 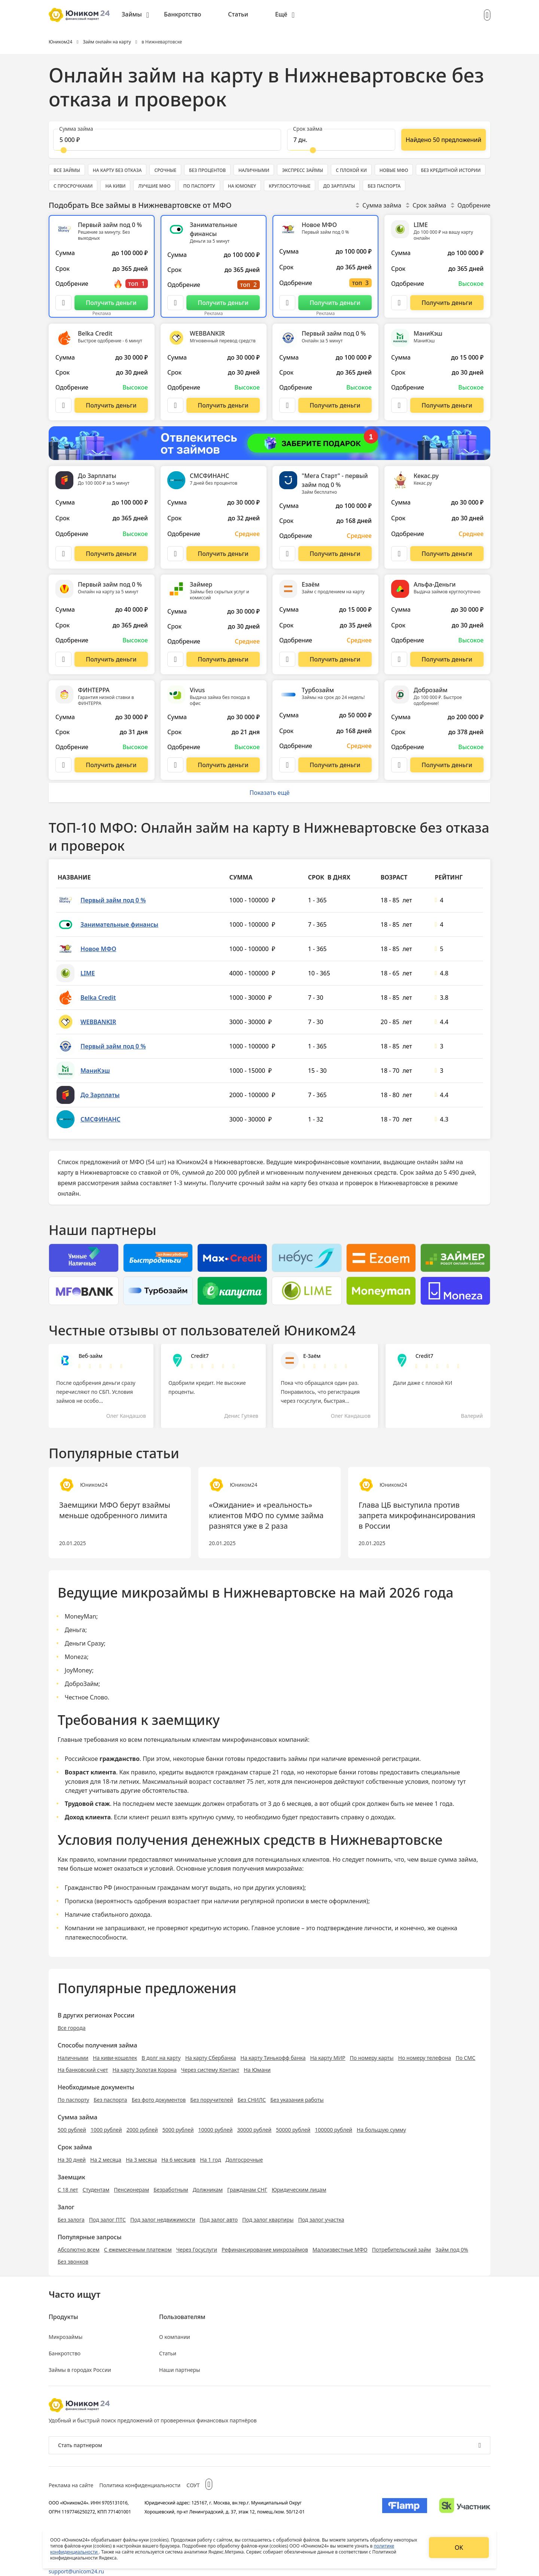 I want to click on [Описание До Зарплаты], so click(x=63, y=553).